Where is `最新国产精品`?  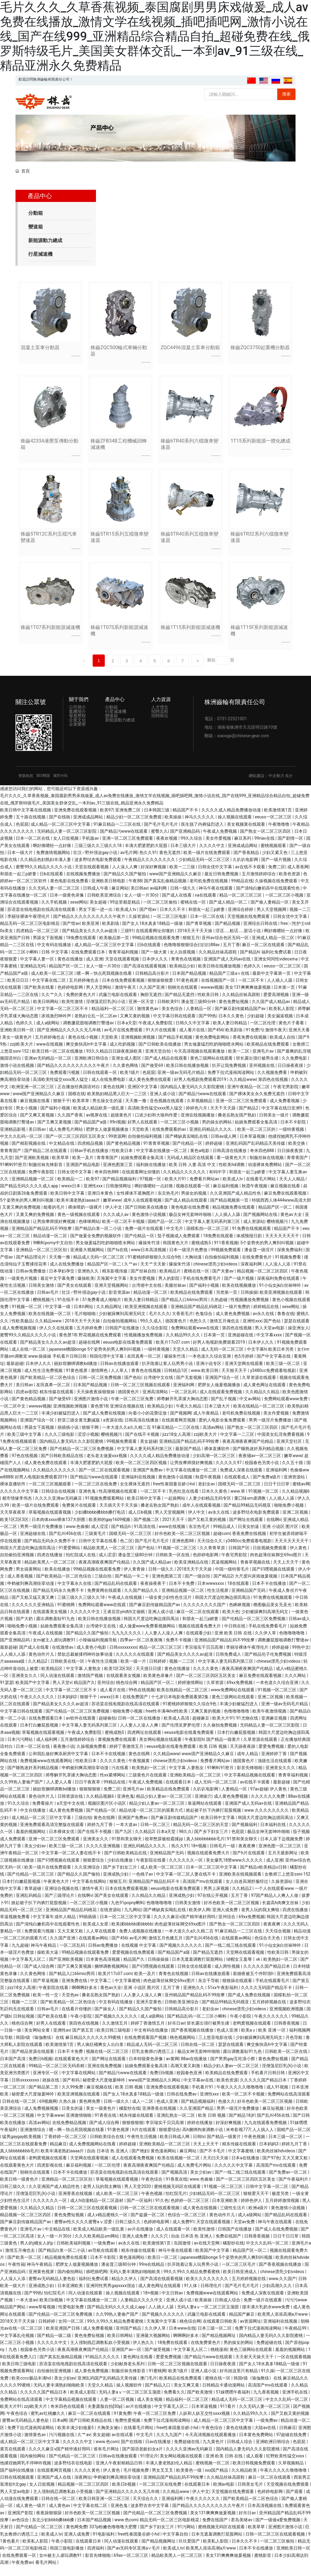 最新国产精品 is located at coordinates (188, 1458).